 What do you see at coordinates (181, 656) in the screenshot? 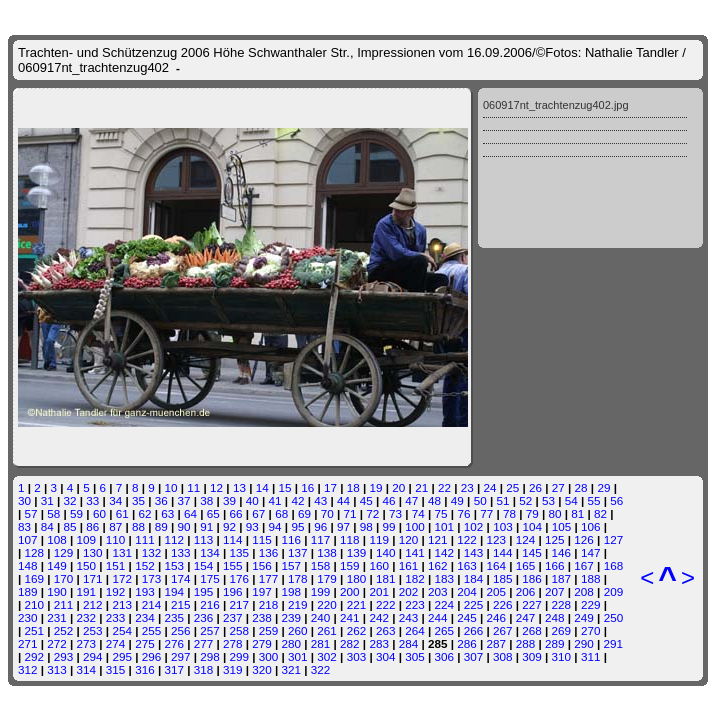
I see `297` at bounding box center [181, 656].